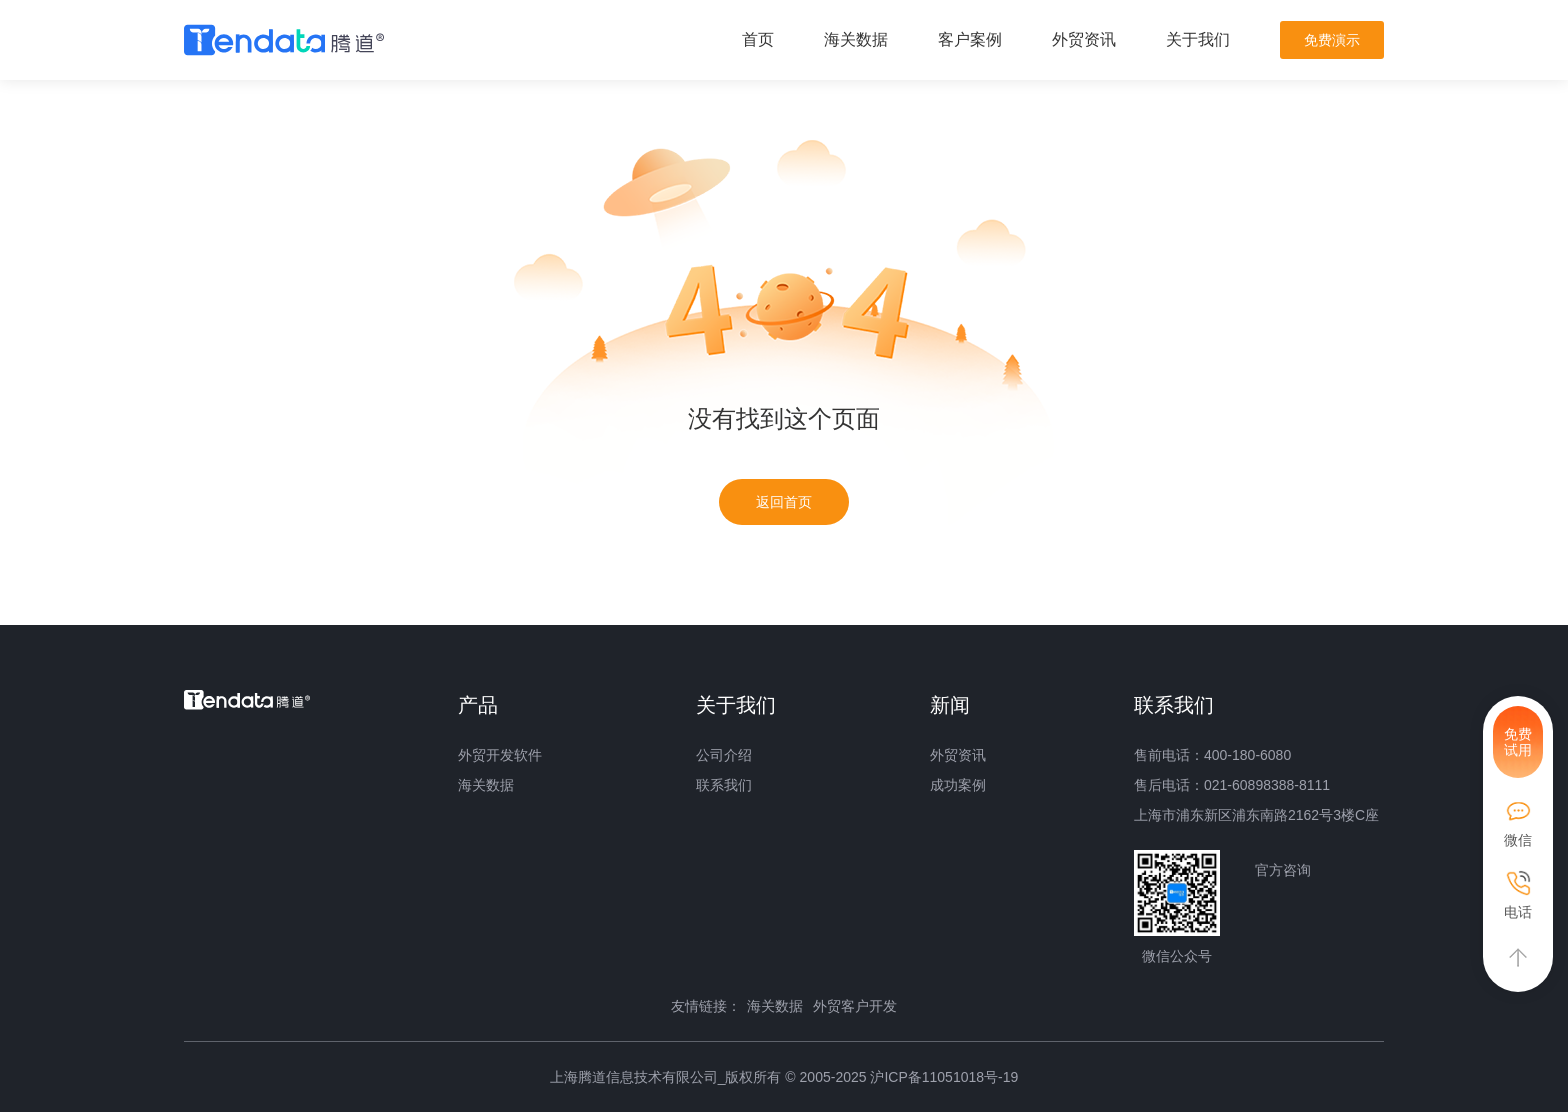 The height and width of the screenshot is (1112, 1568). What do you see at coordinates (944, 1077) in the screenshot?
I see `沪ICP备11051018号-19` at bounding box center [944, 1077].